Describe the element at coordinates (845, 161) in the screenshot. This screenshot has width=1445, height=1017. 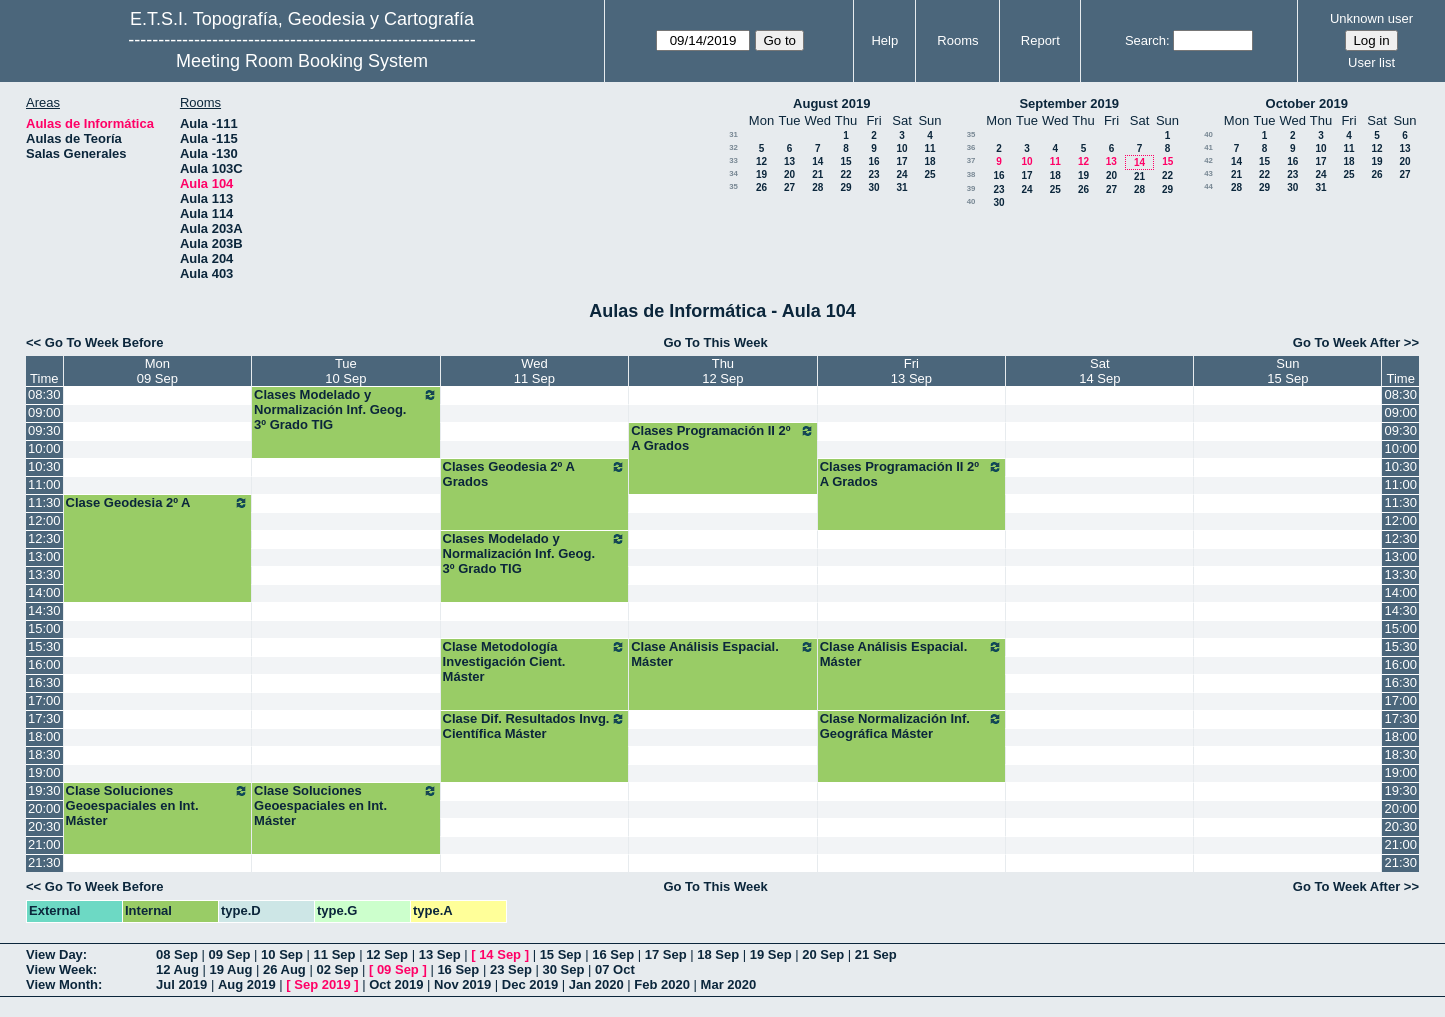
I see `15` at that location.